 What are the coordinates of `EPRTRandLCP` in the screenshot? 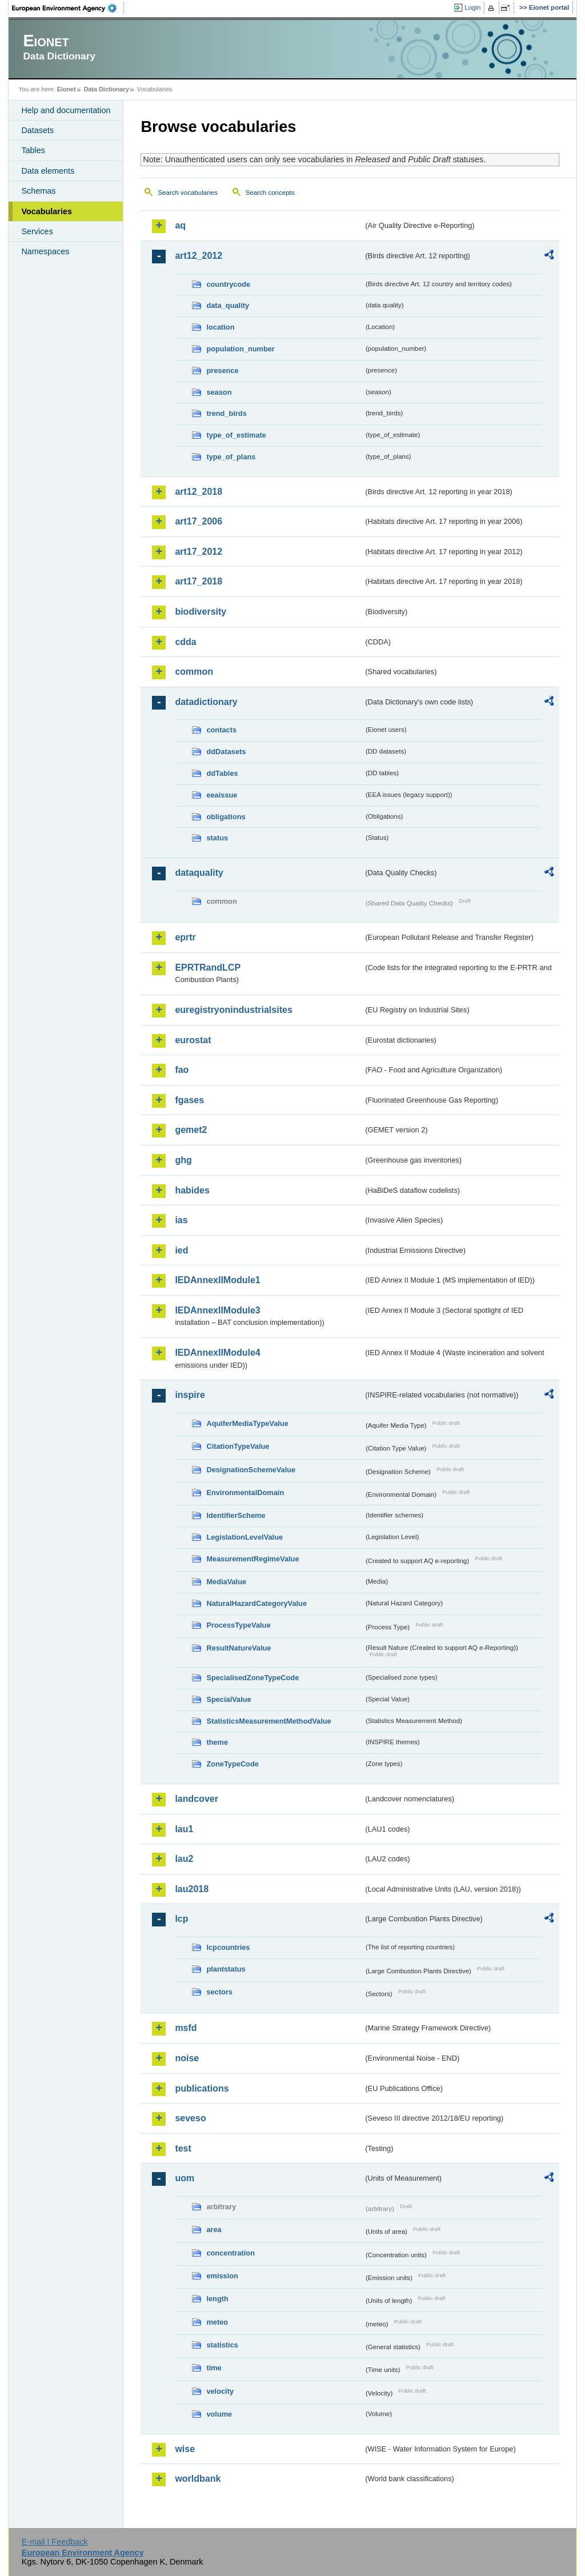 It's located at (208, 967).